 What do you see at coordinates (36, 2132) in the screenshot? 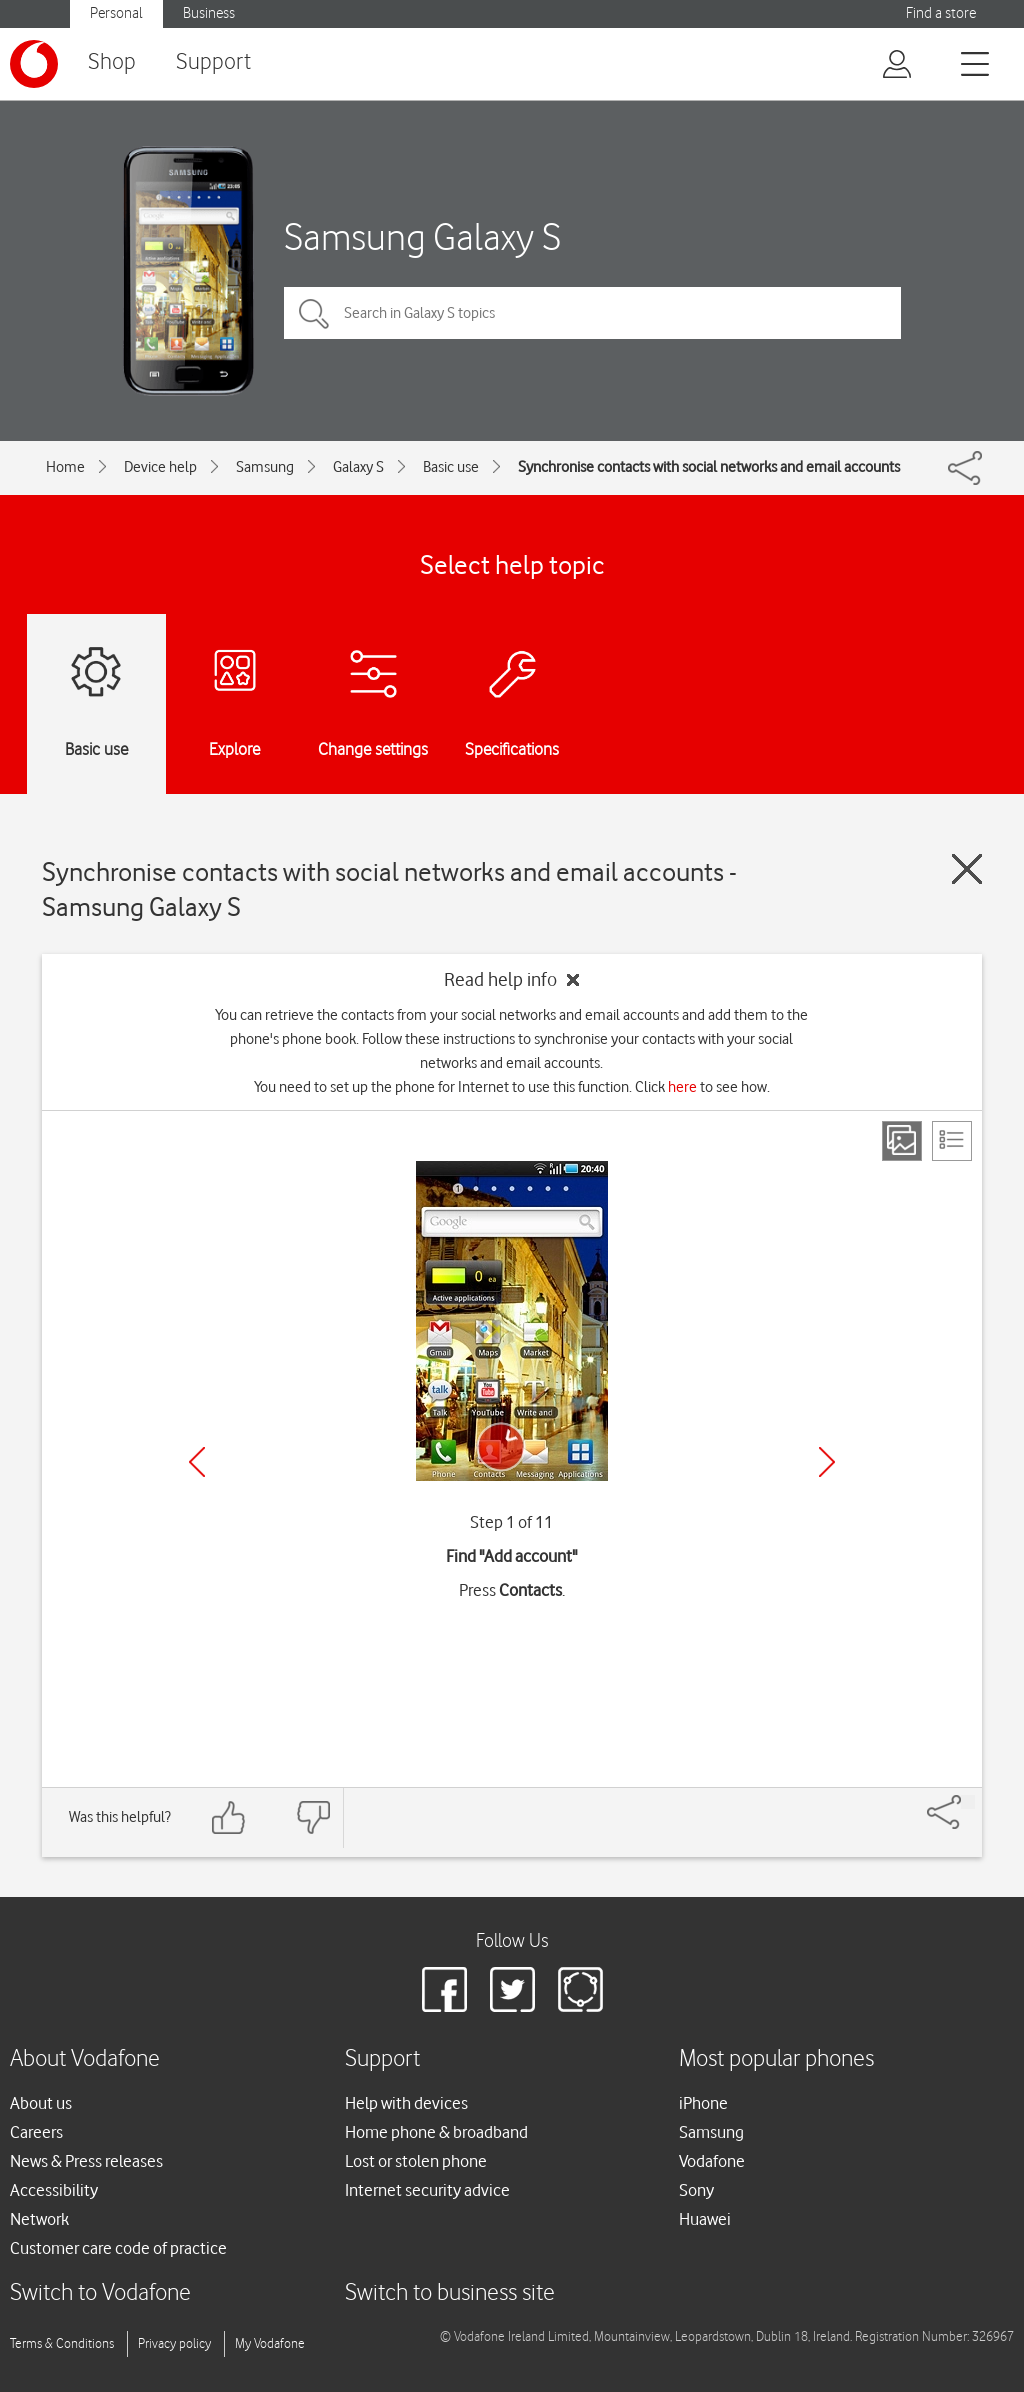
I see `Careers` at bounding box center [36, 2132].